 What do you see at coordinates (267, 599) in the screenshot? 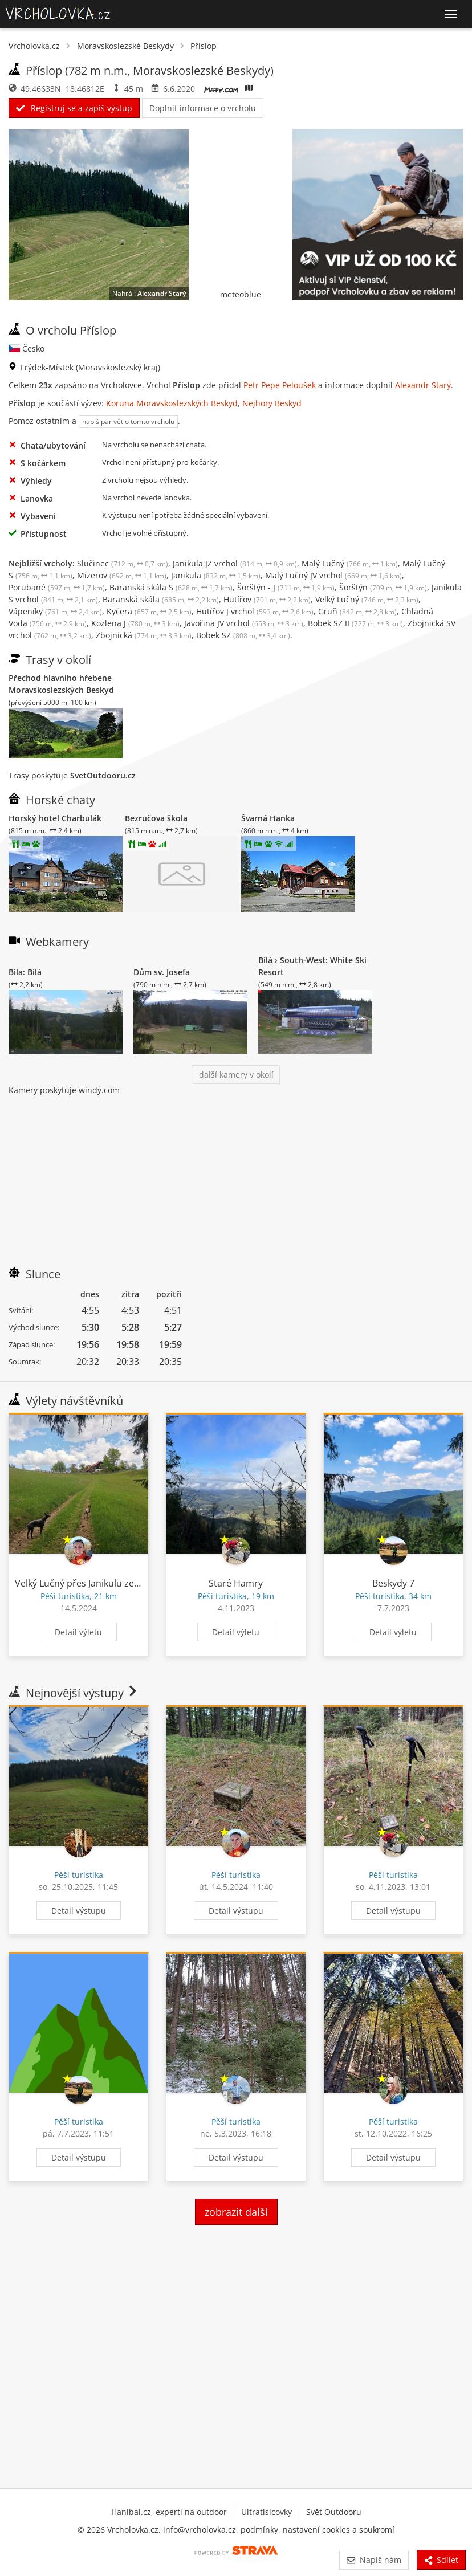
I see `Hutířov` at bounding box center [267, 599].